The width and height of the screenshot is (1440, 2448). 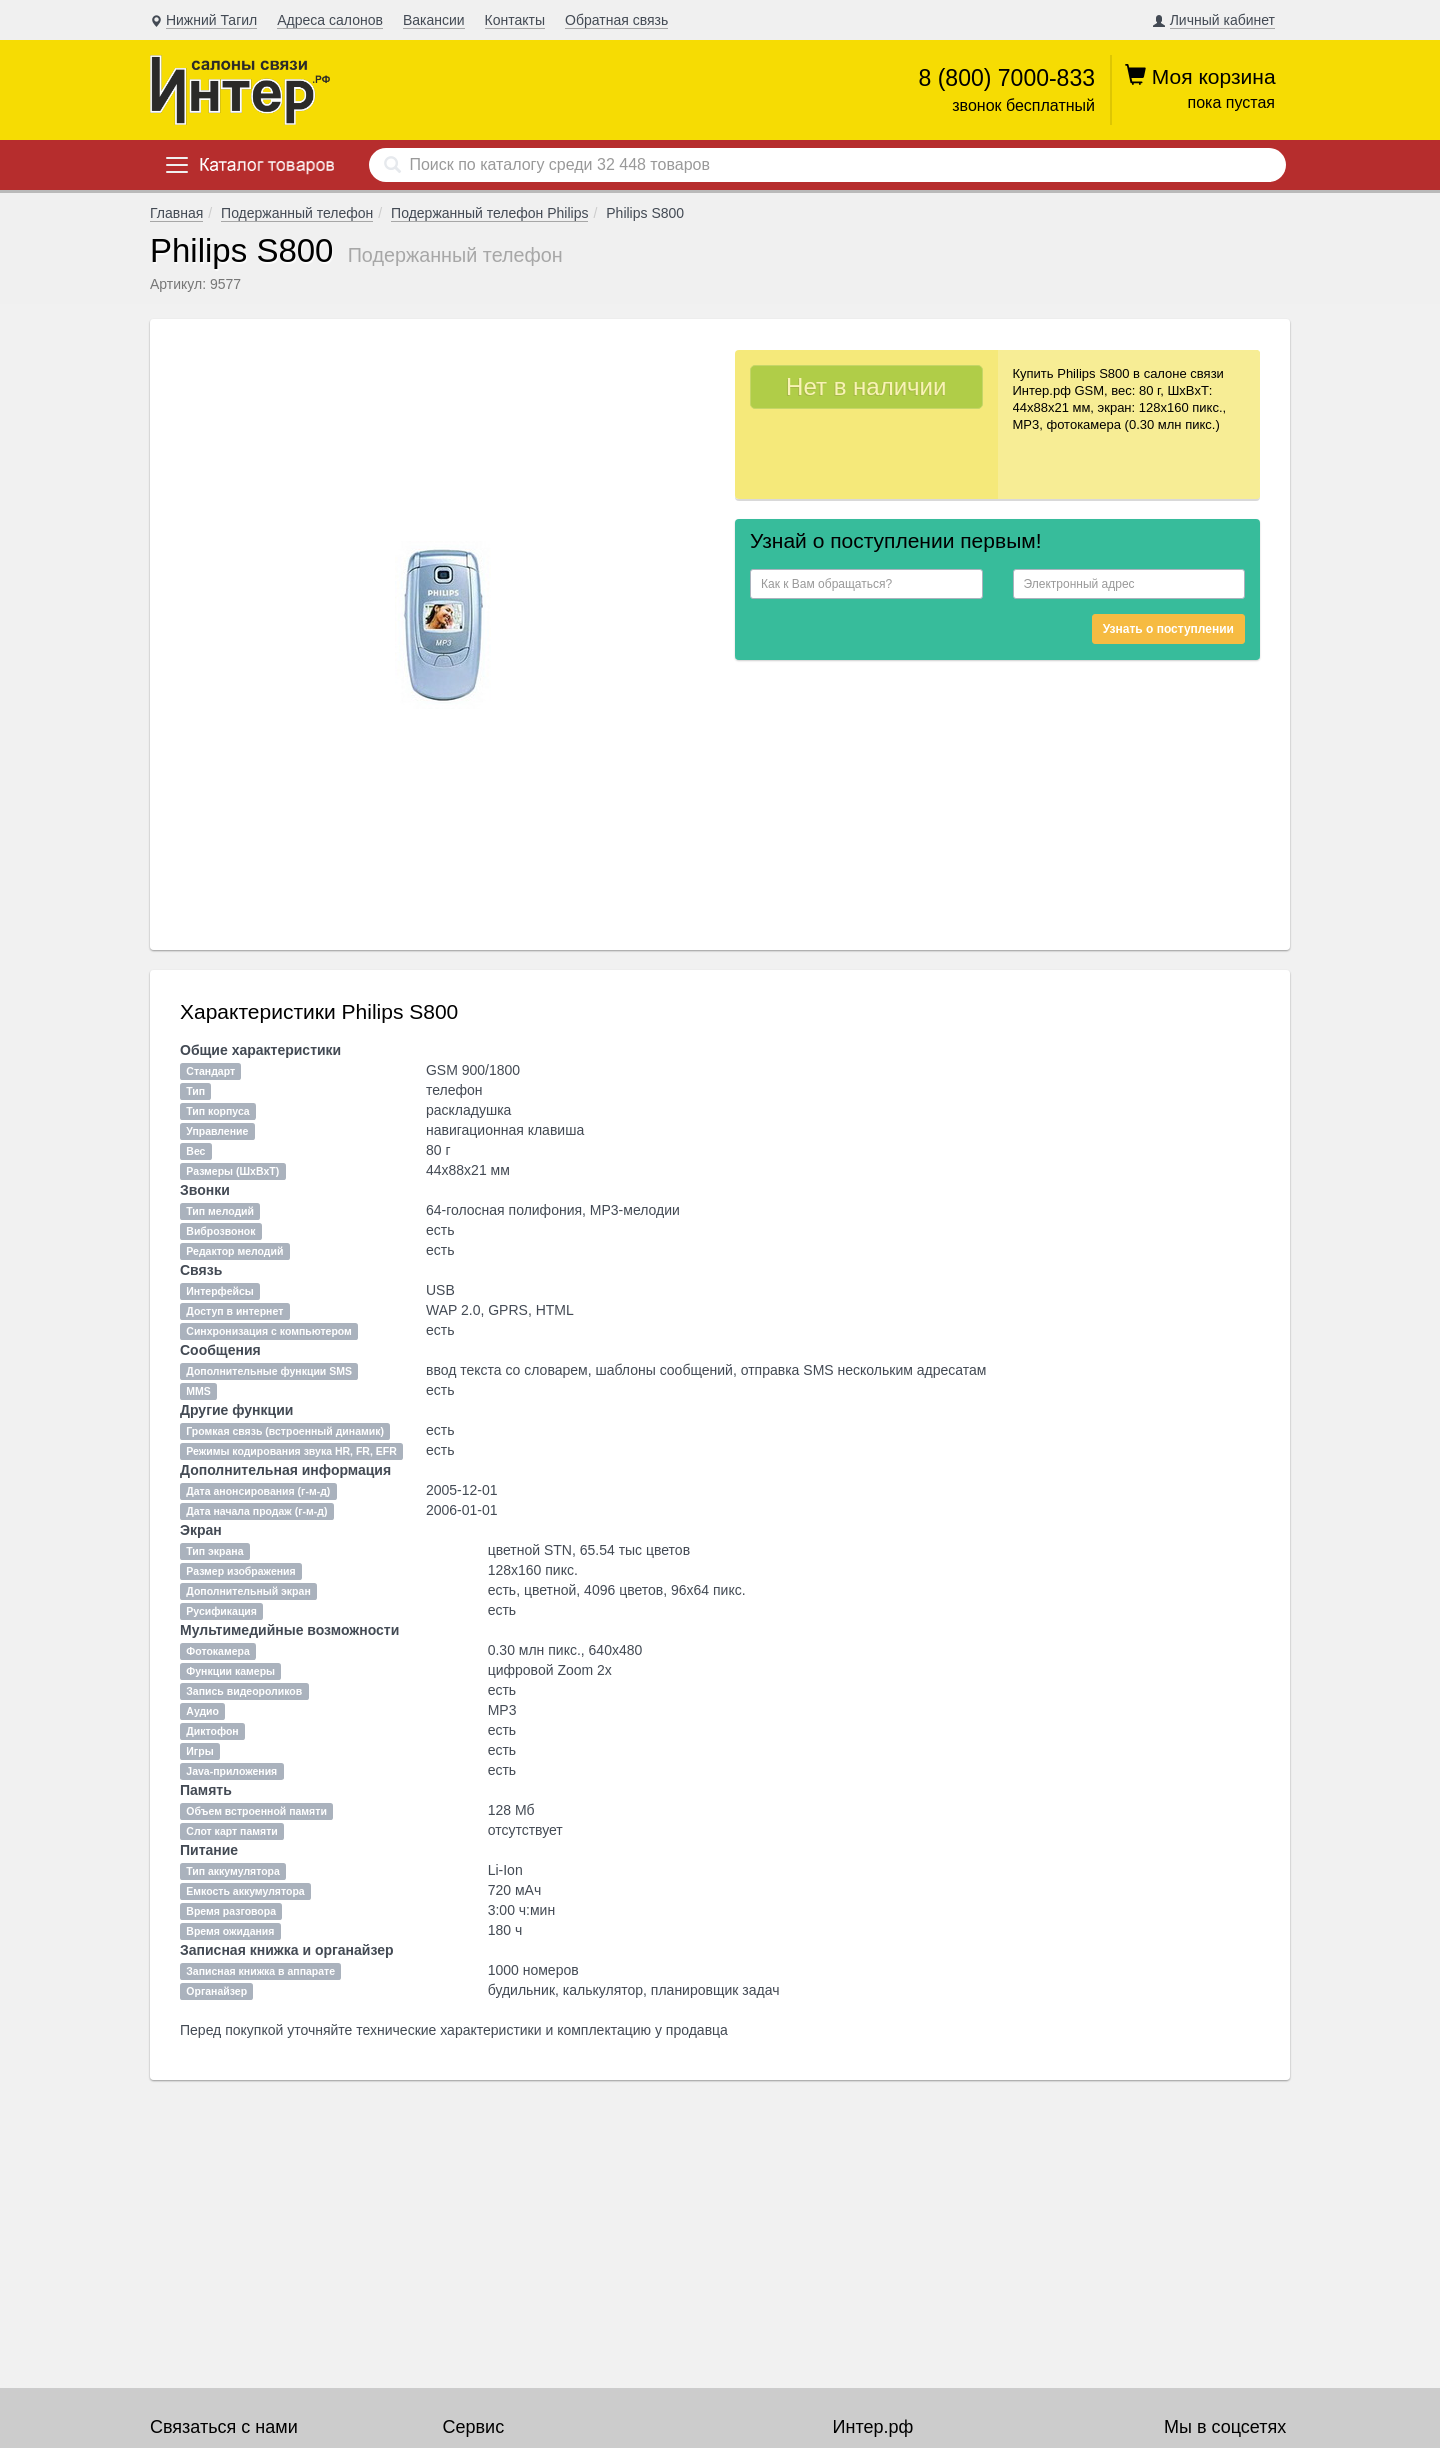 What do you see at coordinates (489, 213) in the screenshot?
I see `Подержанный телефон Philips` at bounding box center [489, 213].